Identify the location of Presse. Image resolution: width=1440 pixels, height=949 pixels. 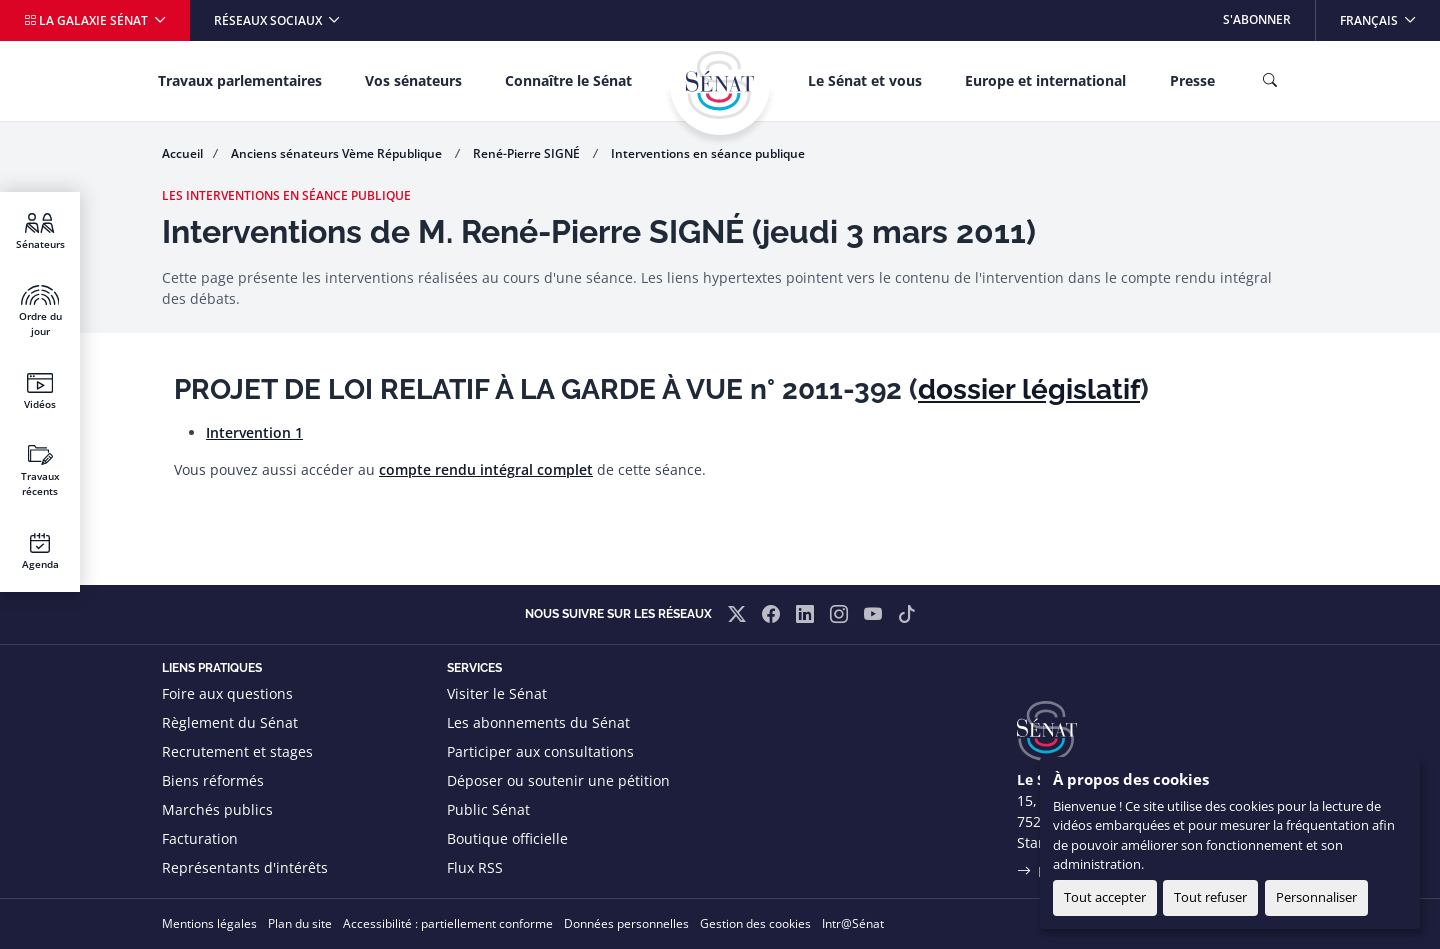
(1192, 80).